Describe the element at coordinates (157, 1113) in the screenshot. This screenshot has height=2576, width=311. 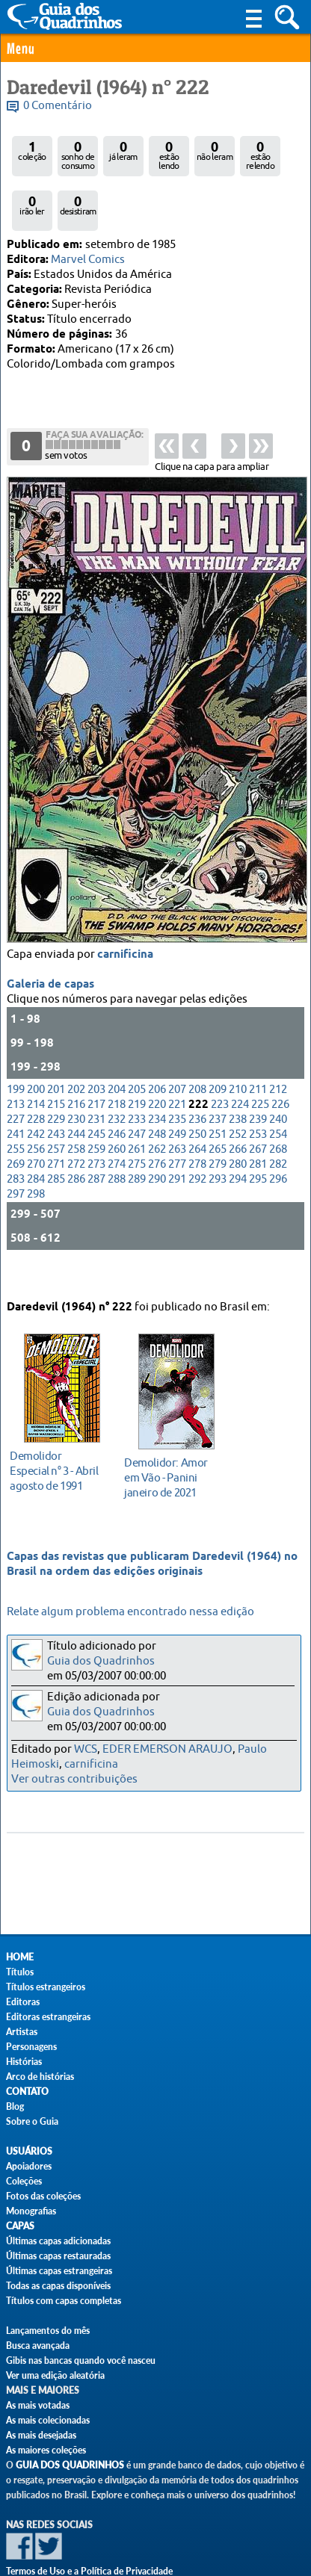
I see `262` at that location.